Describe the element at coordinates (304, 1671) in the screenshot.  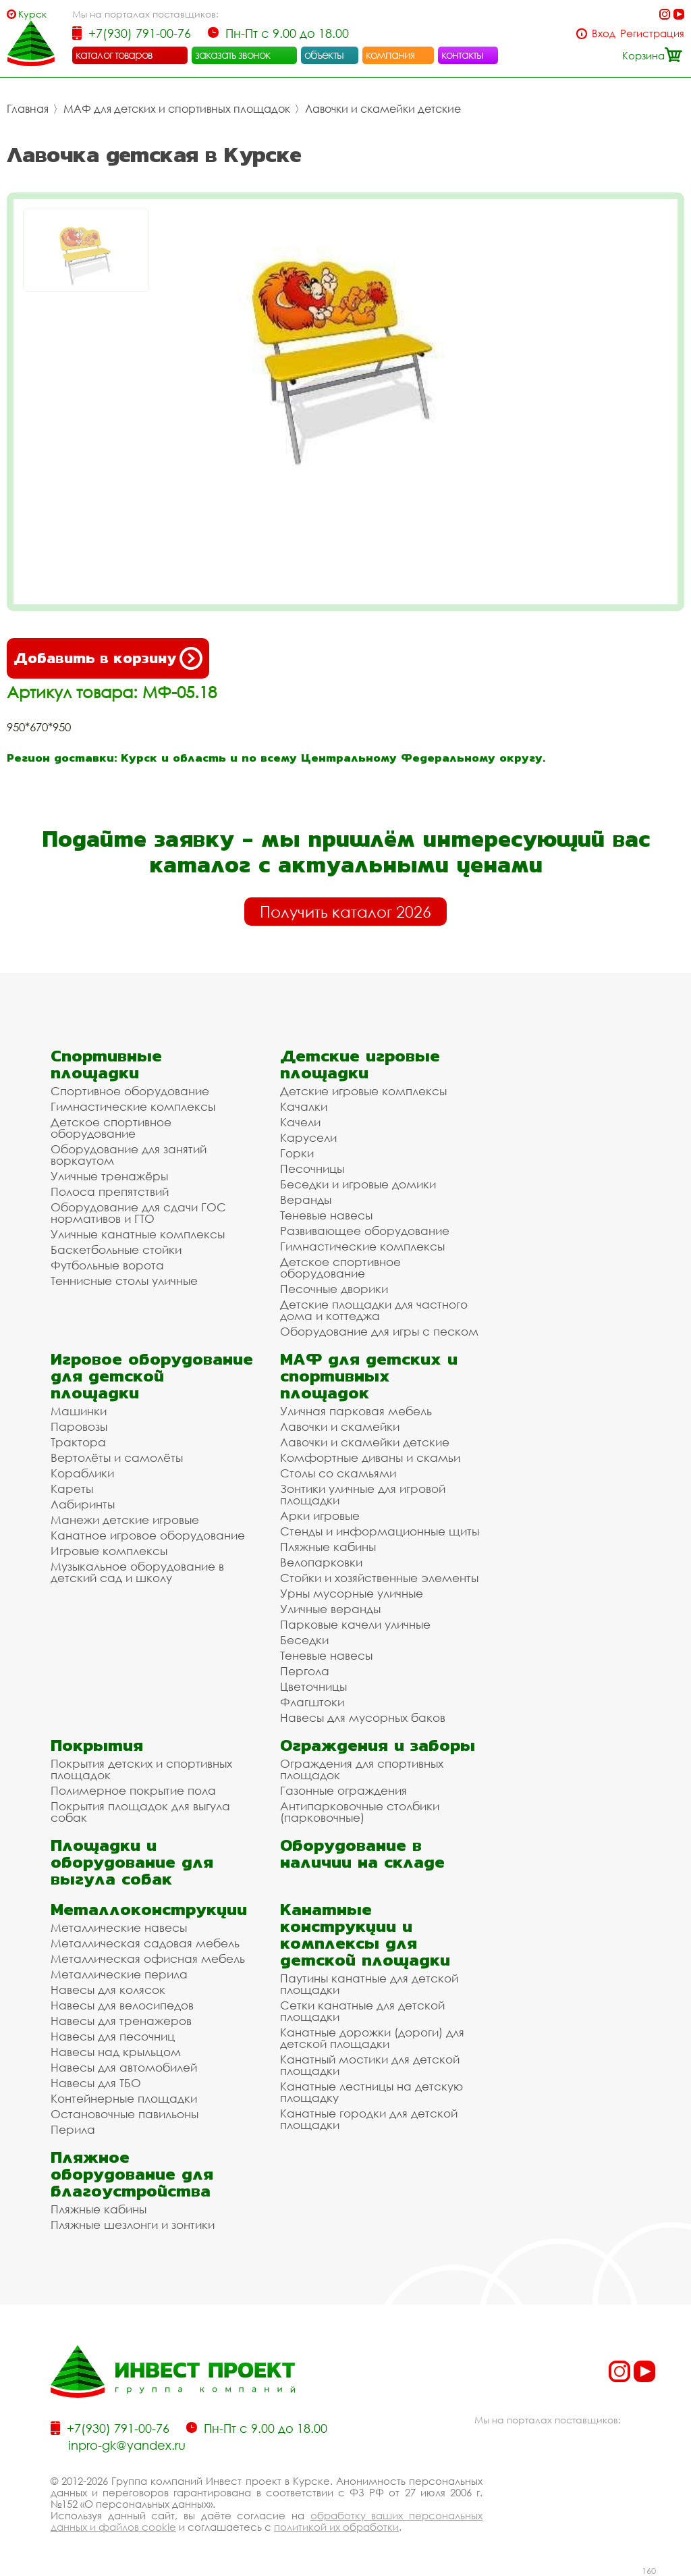
I see `Пергола` at that location.